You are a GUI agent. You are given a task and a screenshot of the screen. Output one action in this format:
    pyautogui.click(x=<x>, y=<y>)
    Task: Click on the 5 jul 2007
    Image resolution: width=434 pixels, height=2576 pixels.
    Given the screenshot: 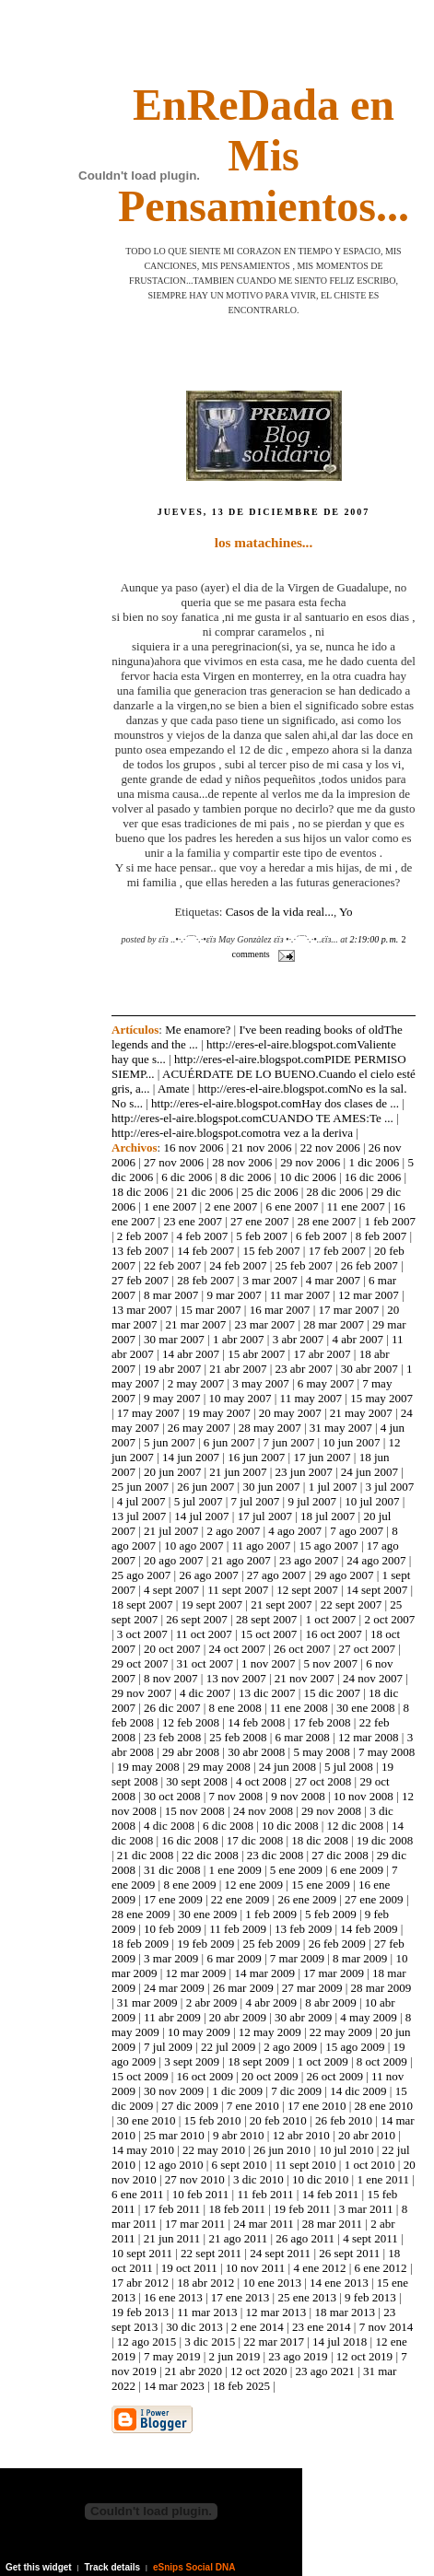 What is the action you would take?
    pyautogui.click(x=198, y=1501)
    